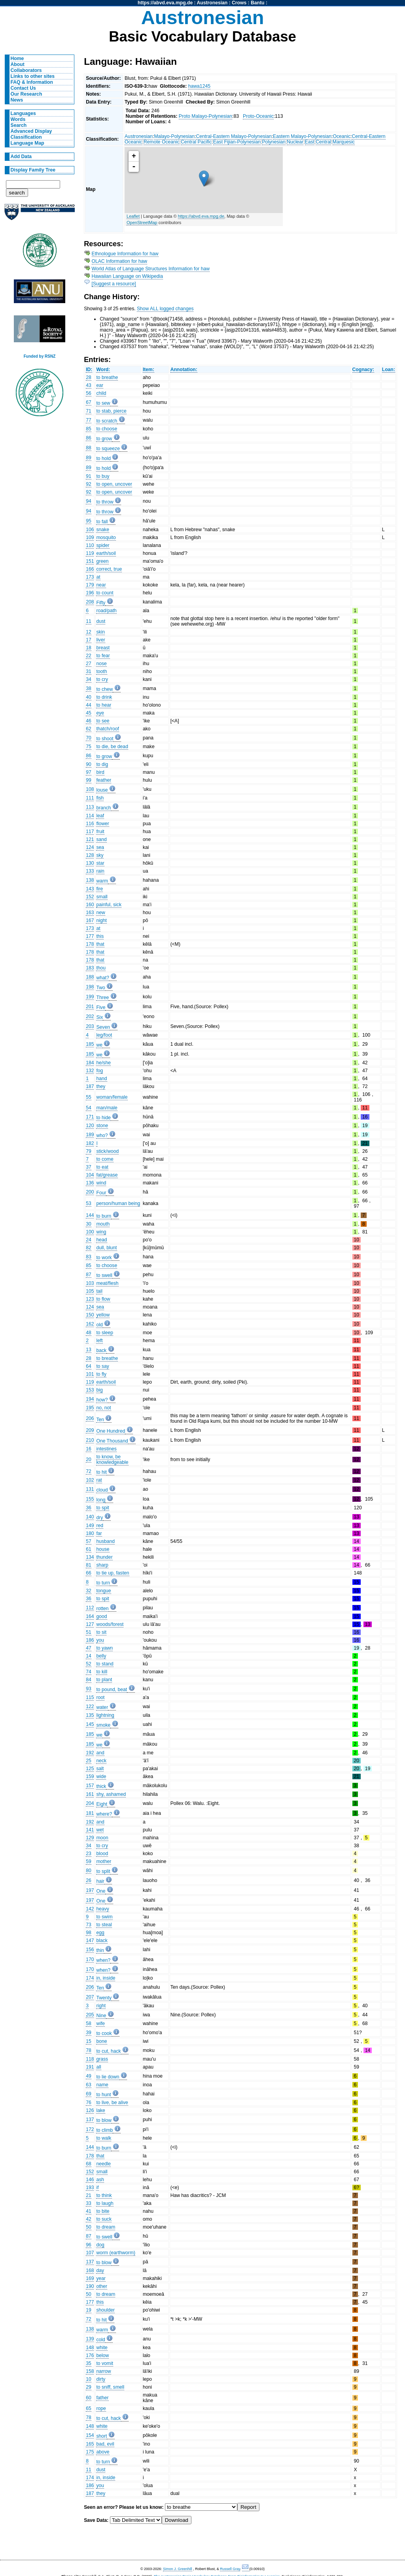 The width and height of the screenshot is (405, 2576). Describe the element at coordinates (100, 2270) in the screenshot. I see `day` at that location.